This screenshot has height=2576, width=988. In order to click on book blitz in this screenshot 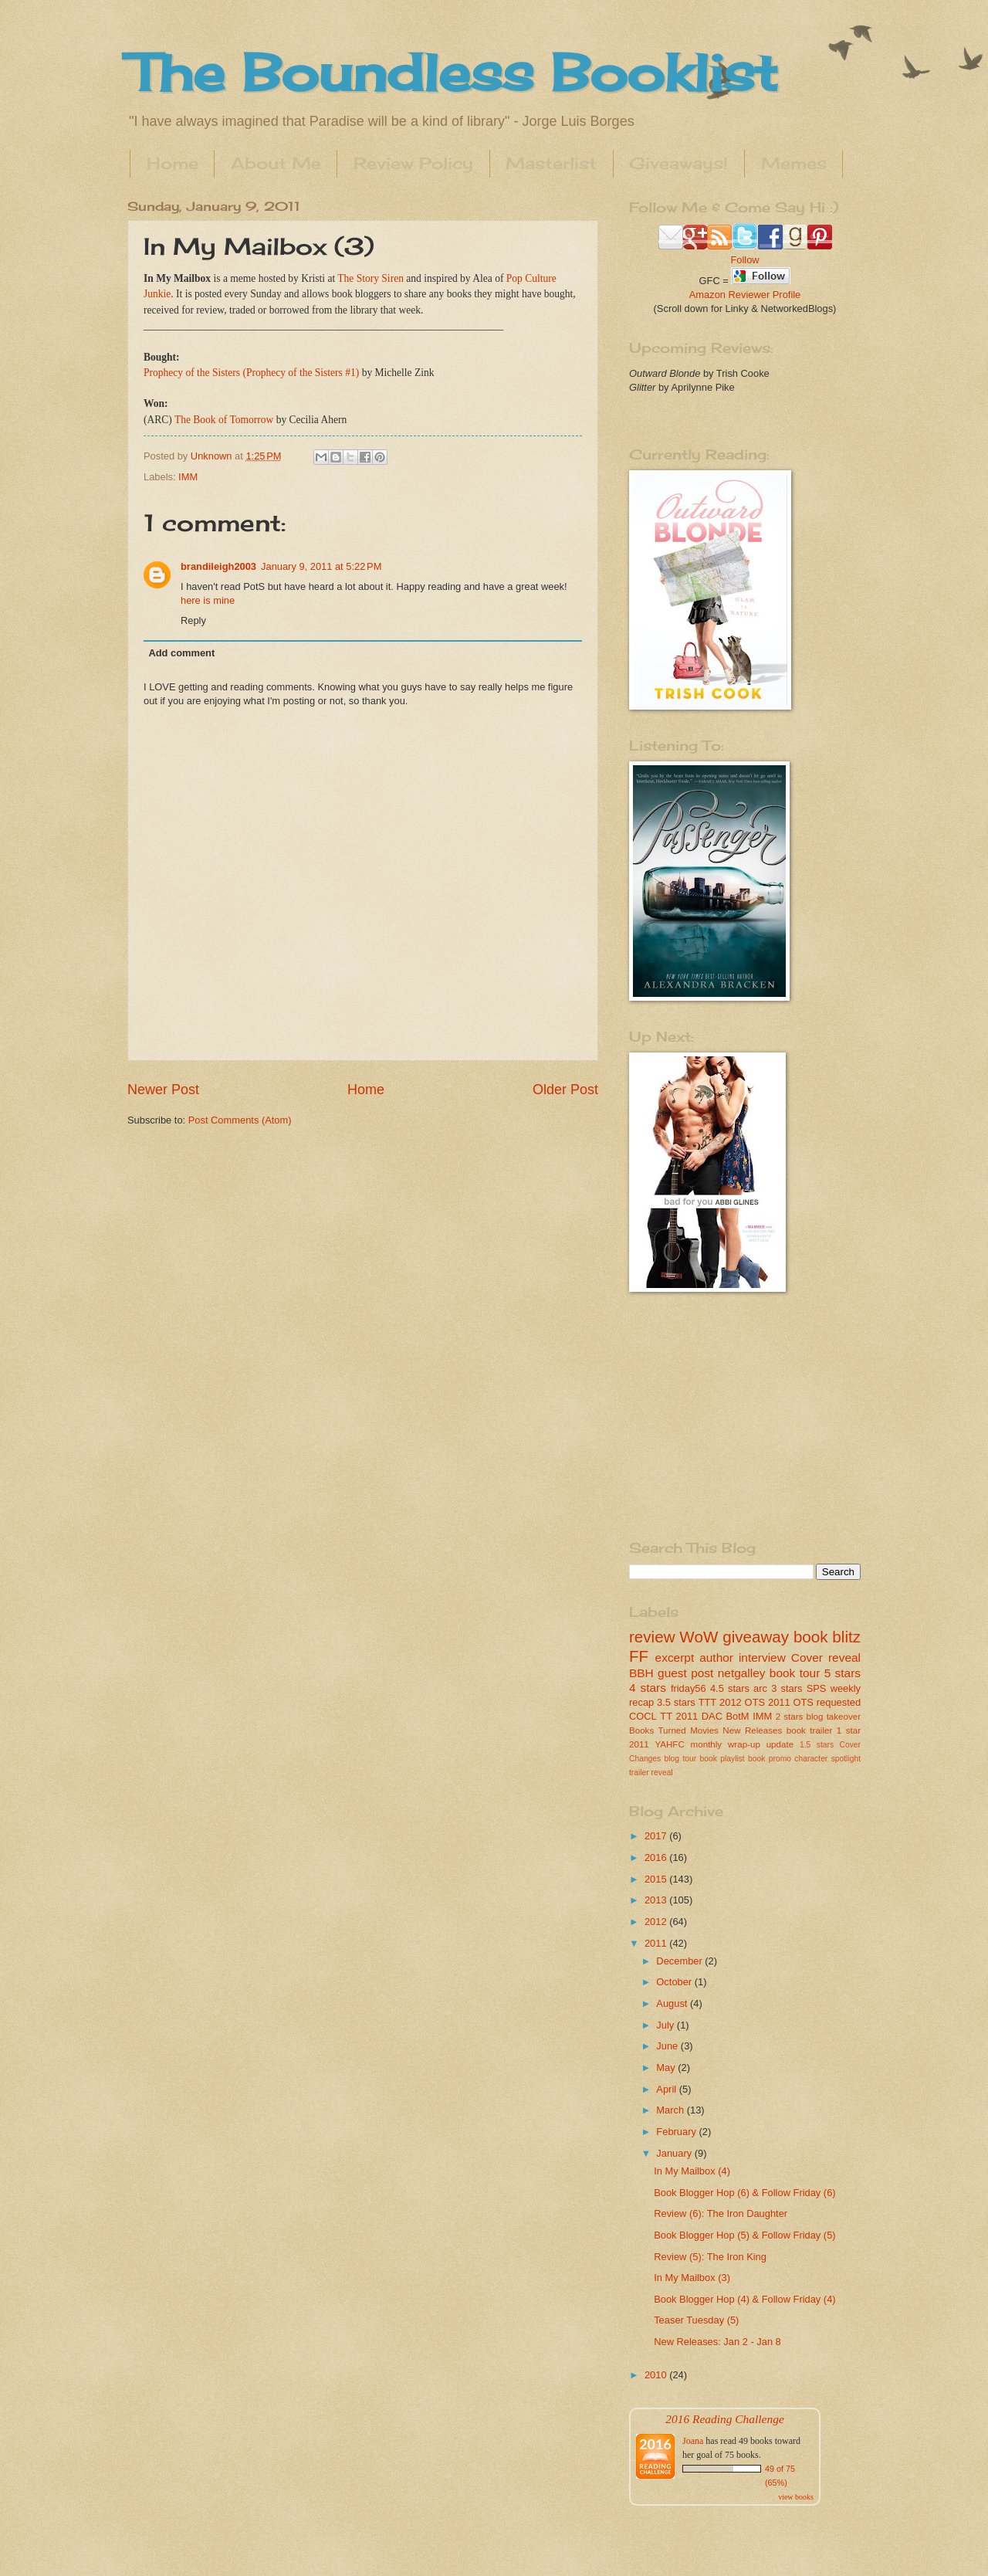, I will do `click(827, 1637)`.